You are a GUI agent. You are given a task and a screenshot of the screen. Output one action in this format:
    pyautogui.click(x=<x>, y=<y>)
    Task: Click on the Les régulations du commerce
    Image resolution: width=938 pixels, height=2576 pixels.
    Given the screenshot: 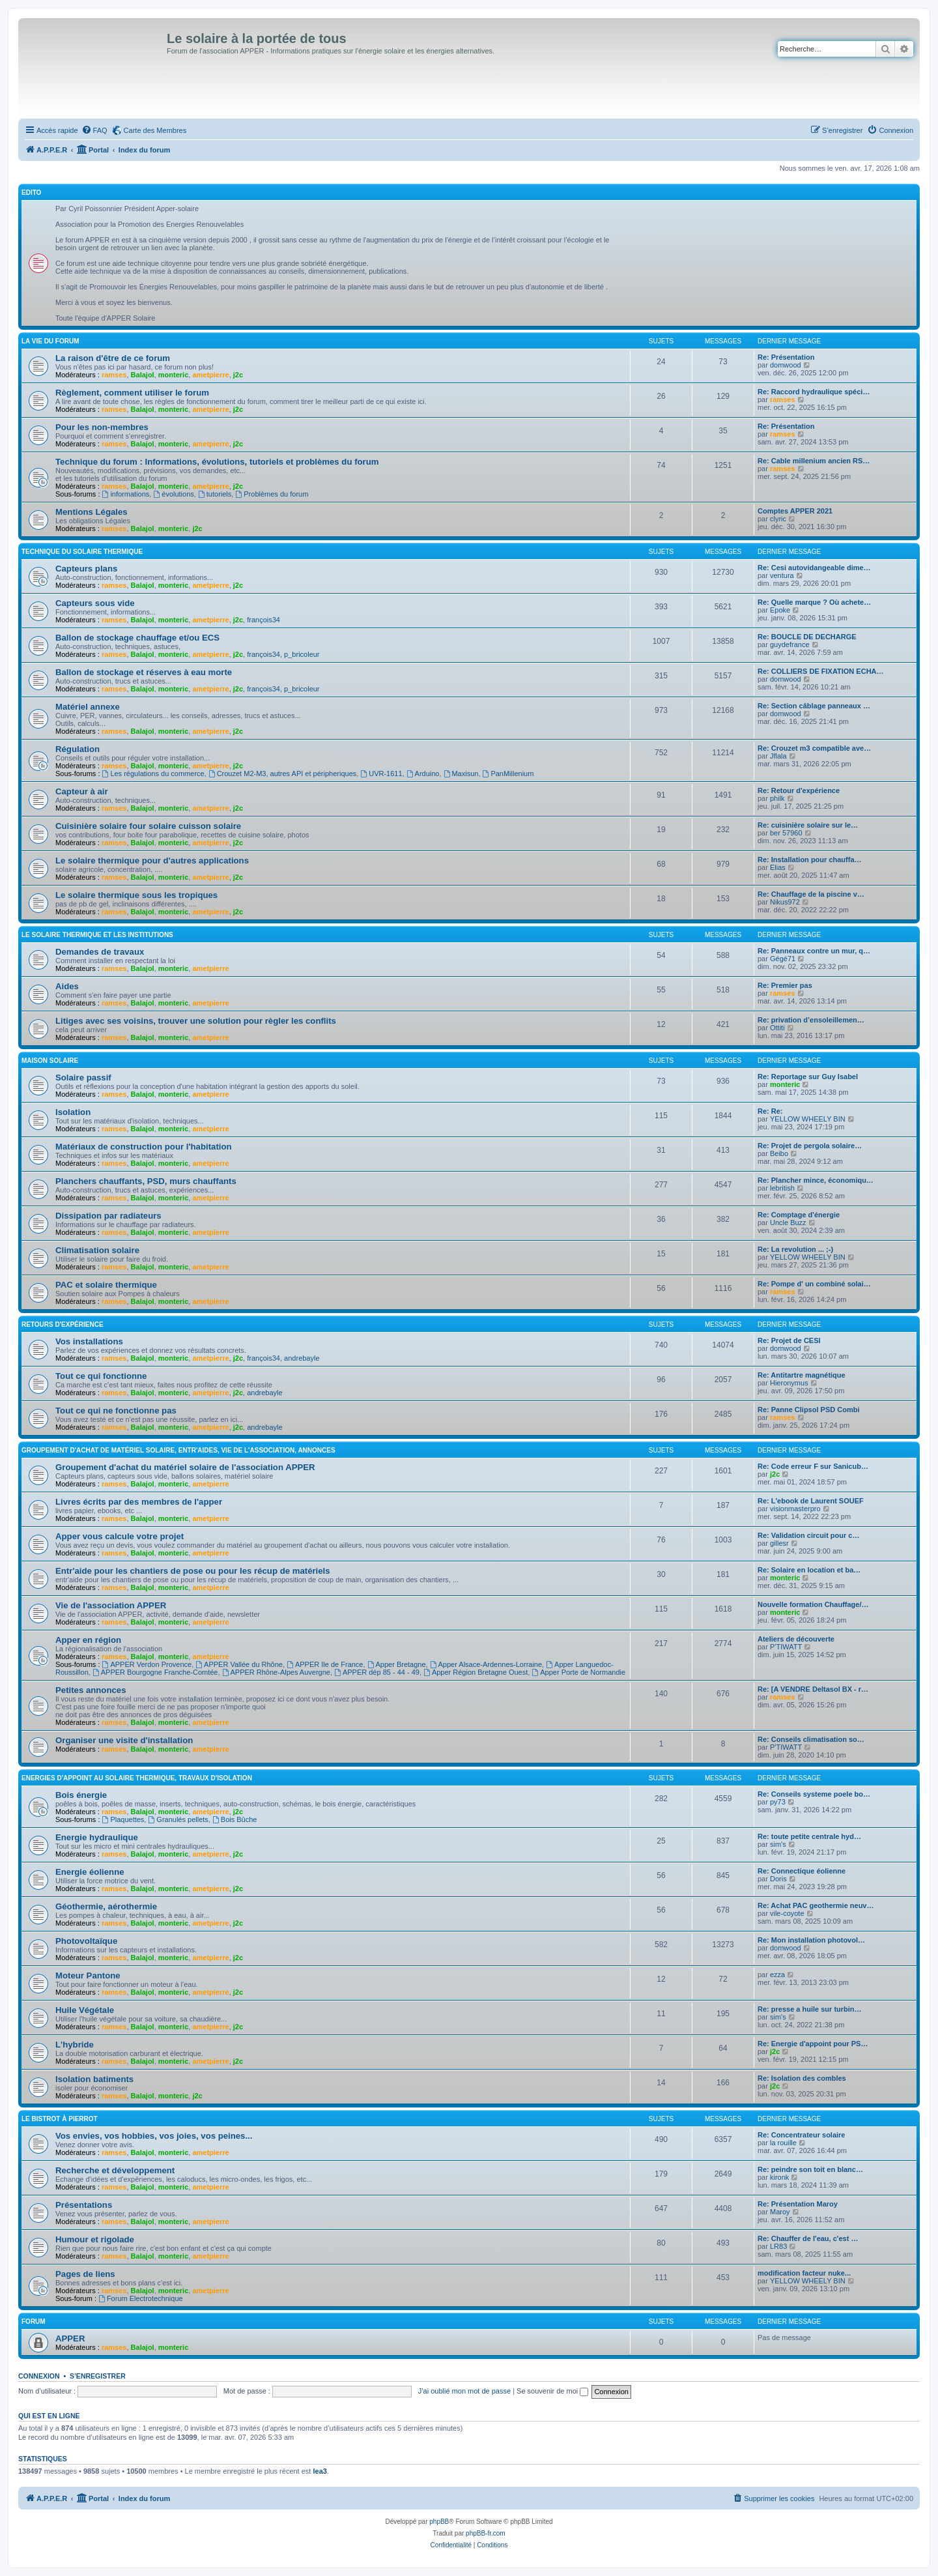 What is the action you would take?
    pyautogui.click(x=153, y=773)
    